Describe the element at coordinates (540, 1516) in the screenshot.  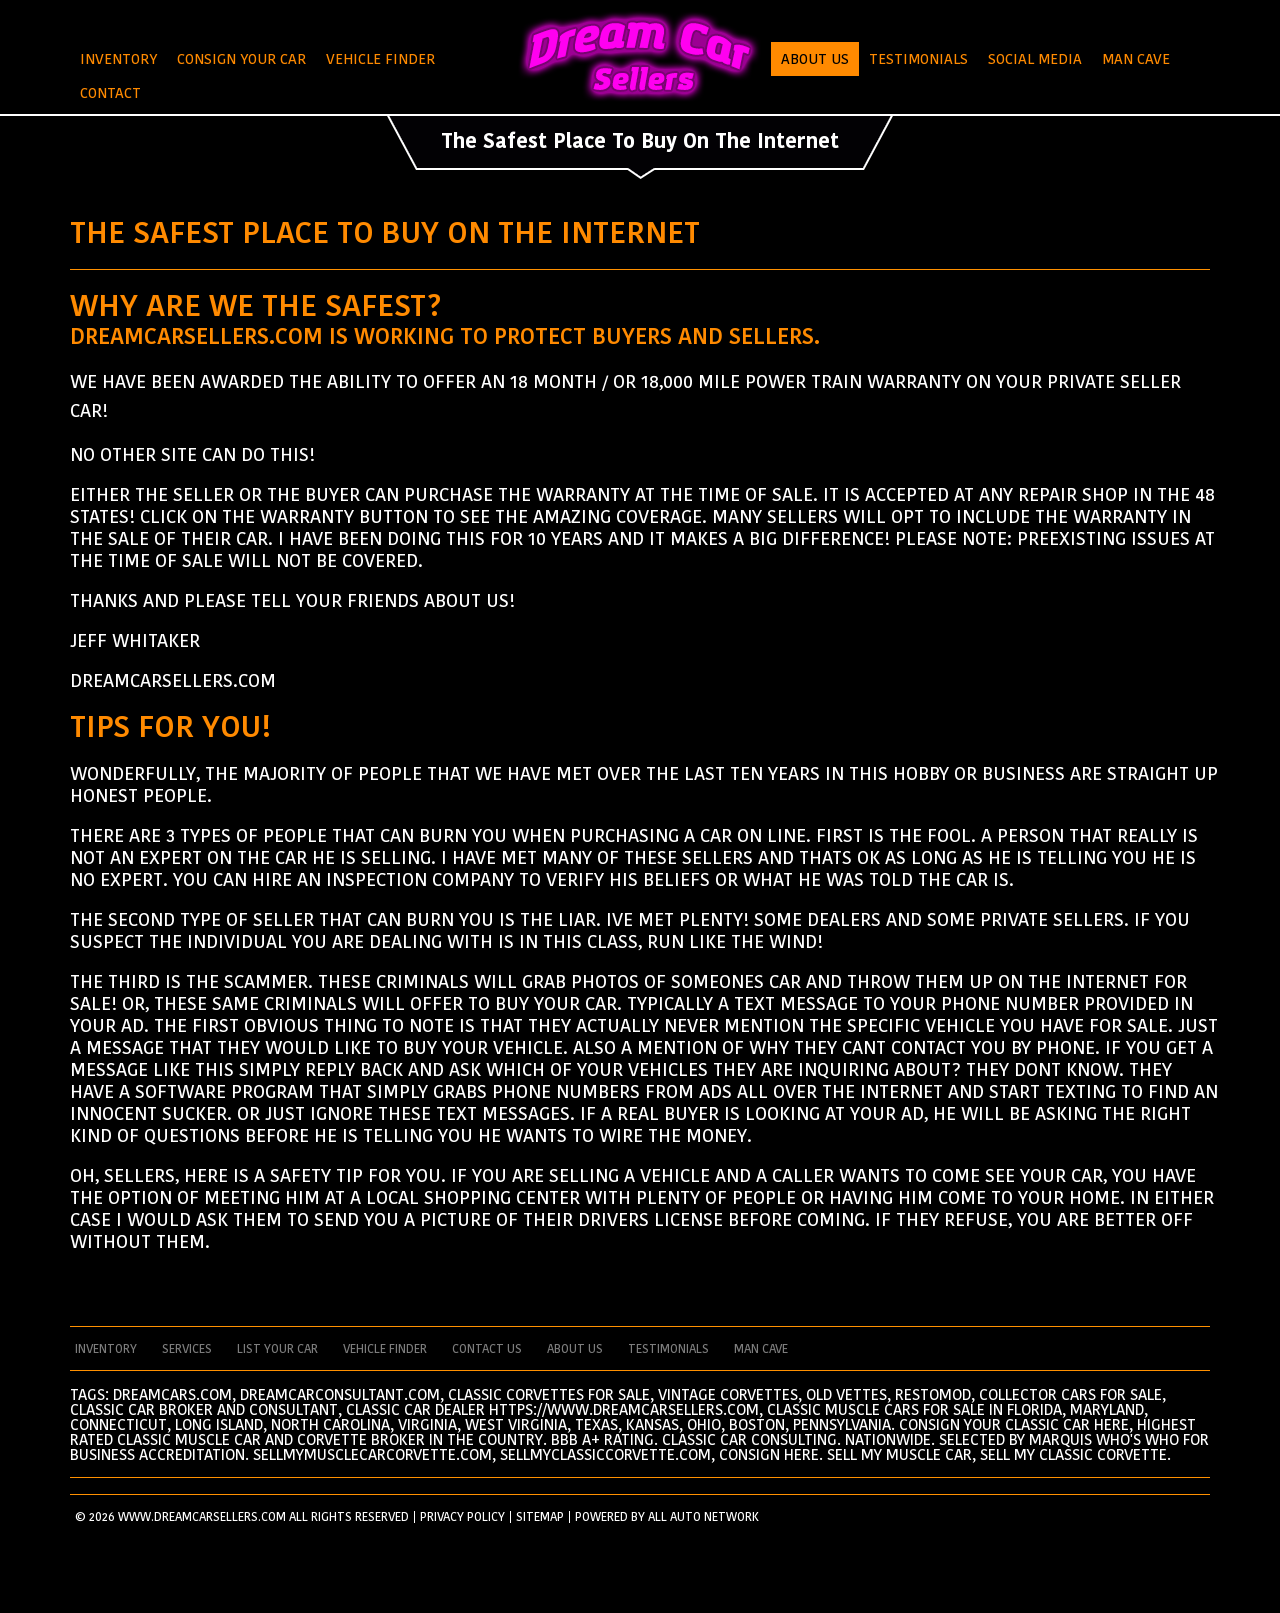
I see `SITEMAP` at that location.